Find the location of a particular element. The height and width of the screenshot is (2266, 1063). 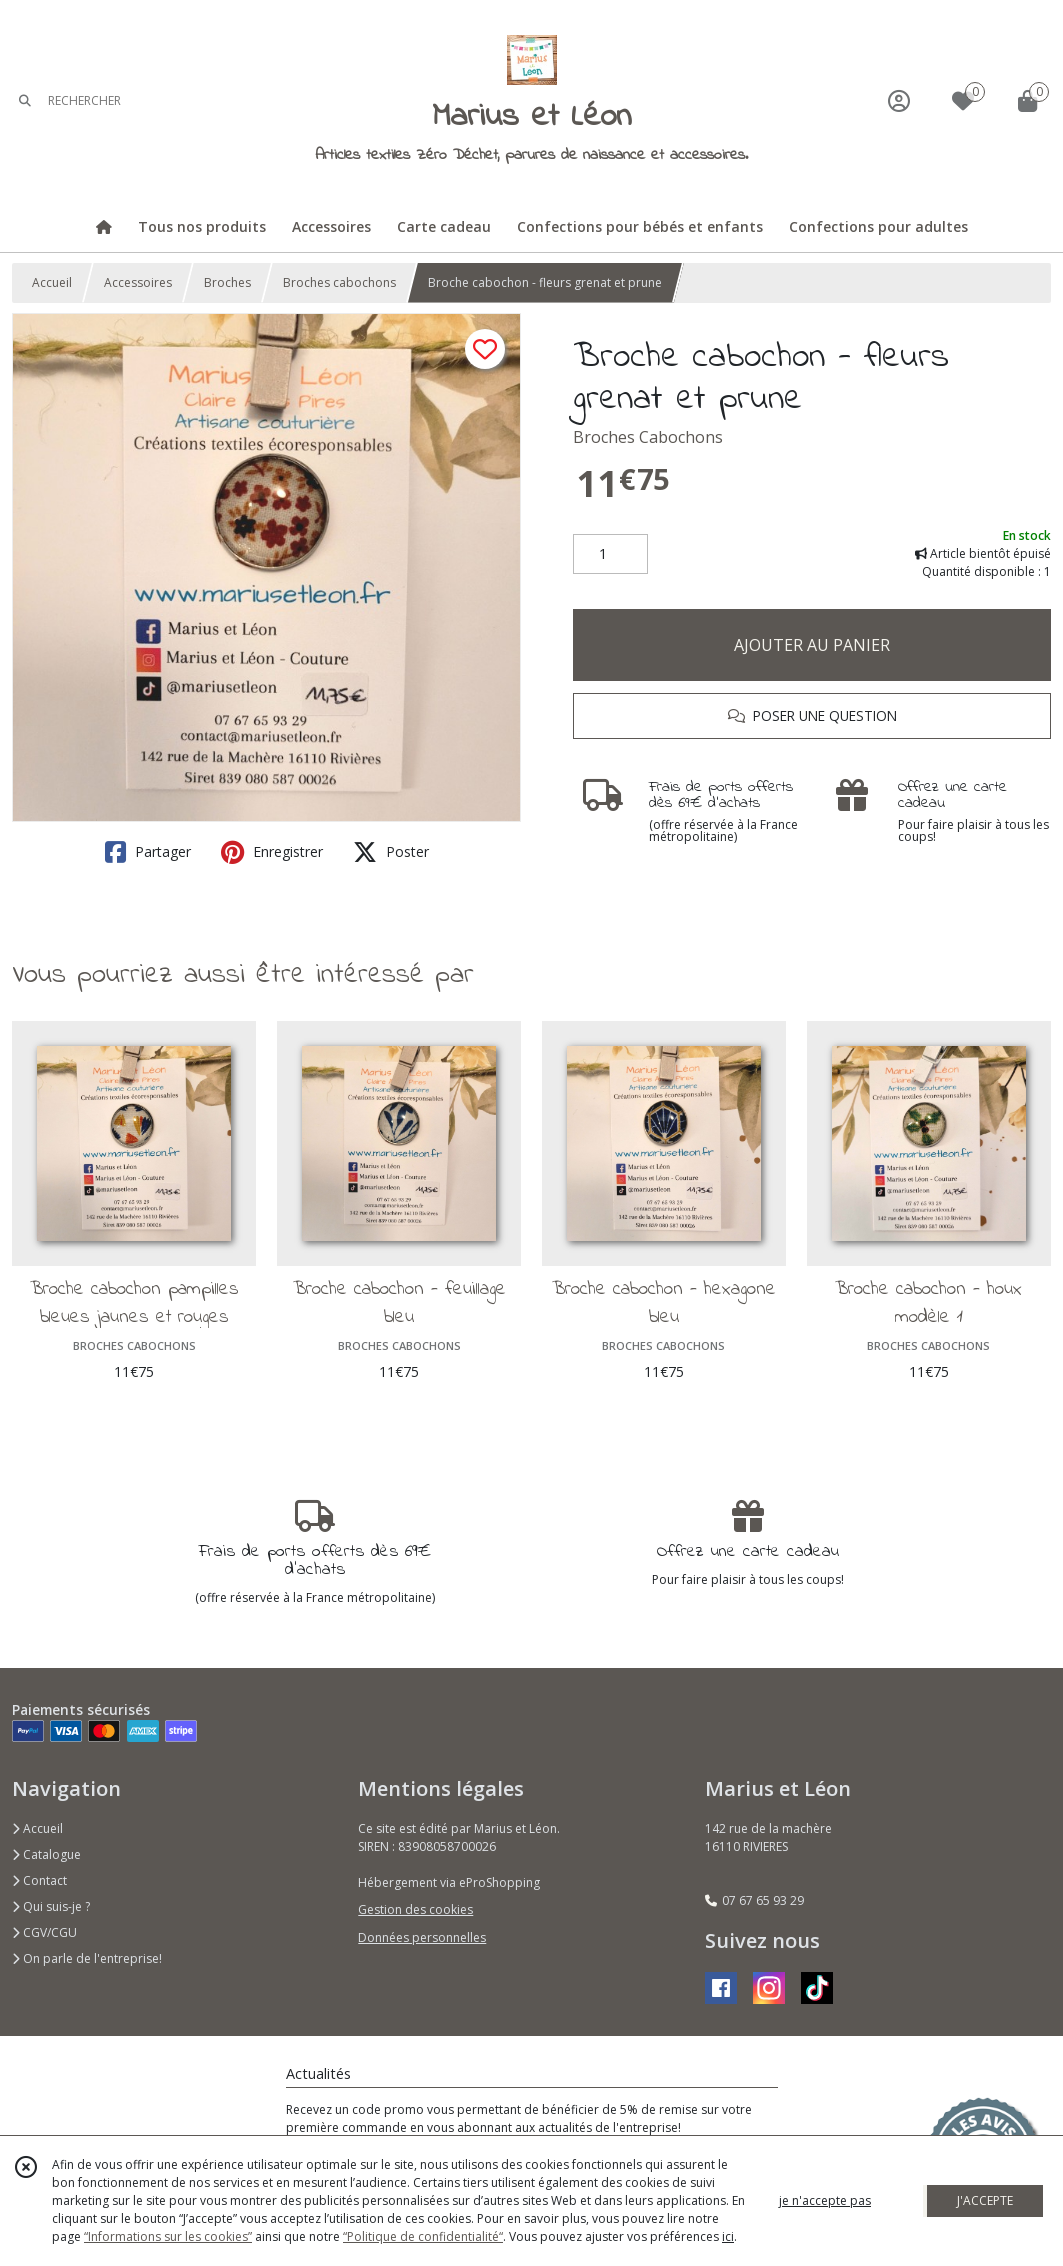

J'ACCEPTE is located at coordinates (985, 2200).